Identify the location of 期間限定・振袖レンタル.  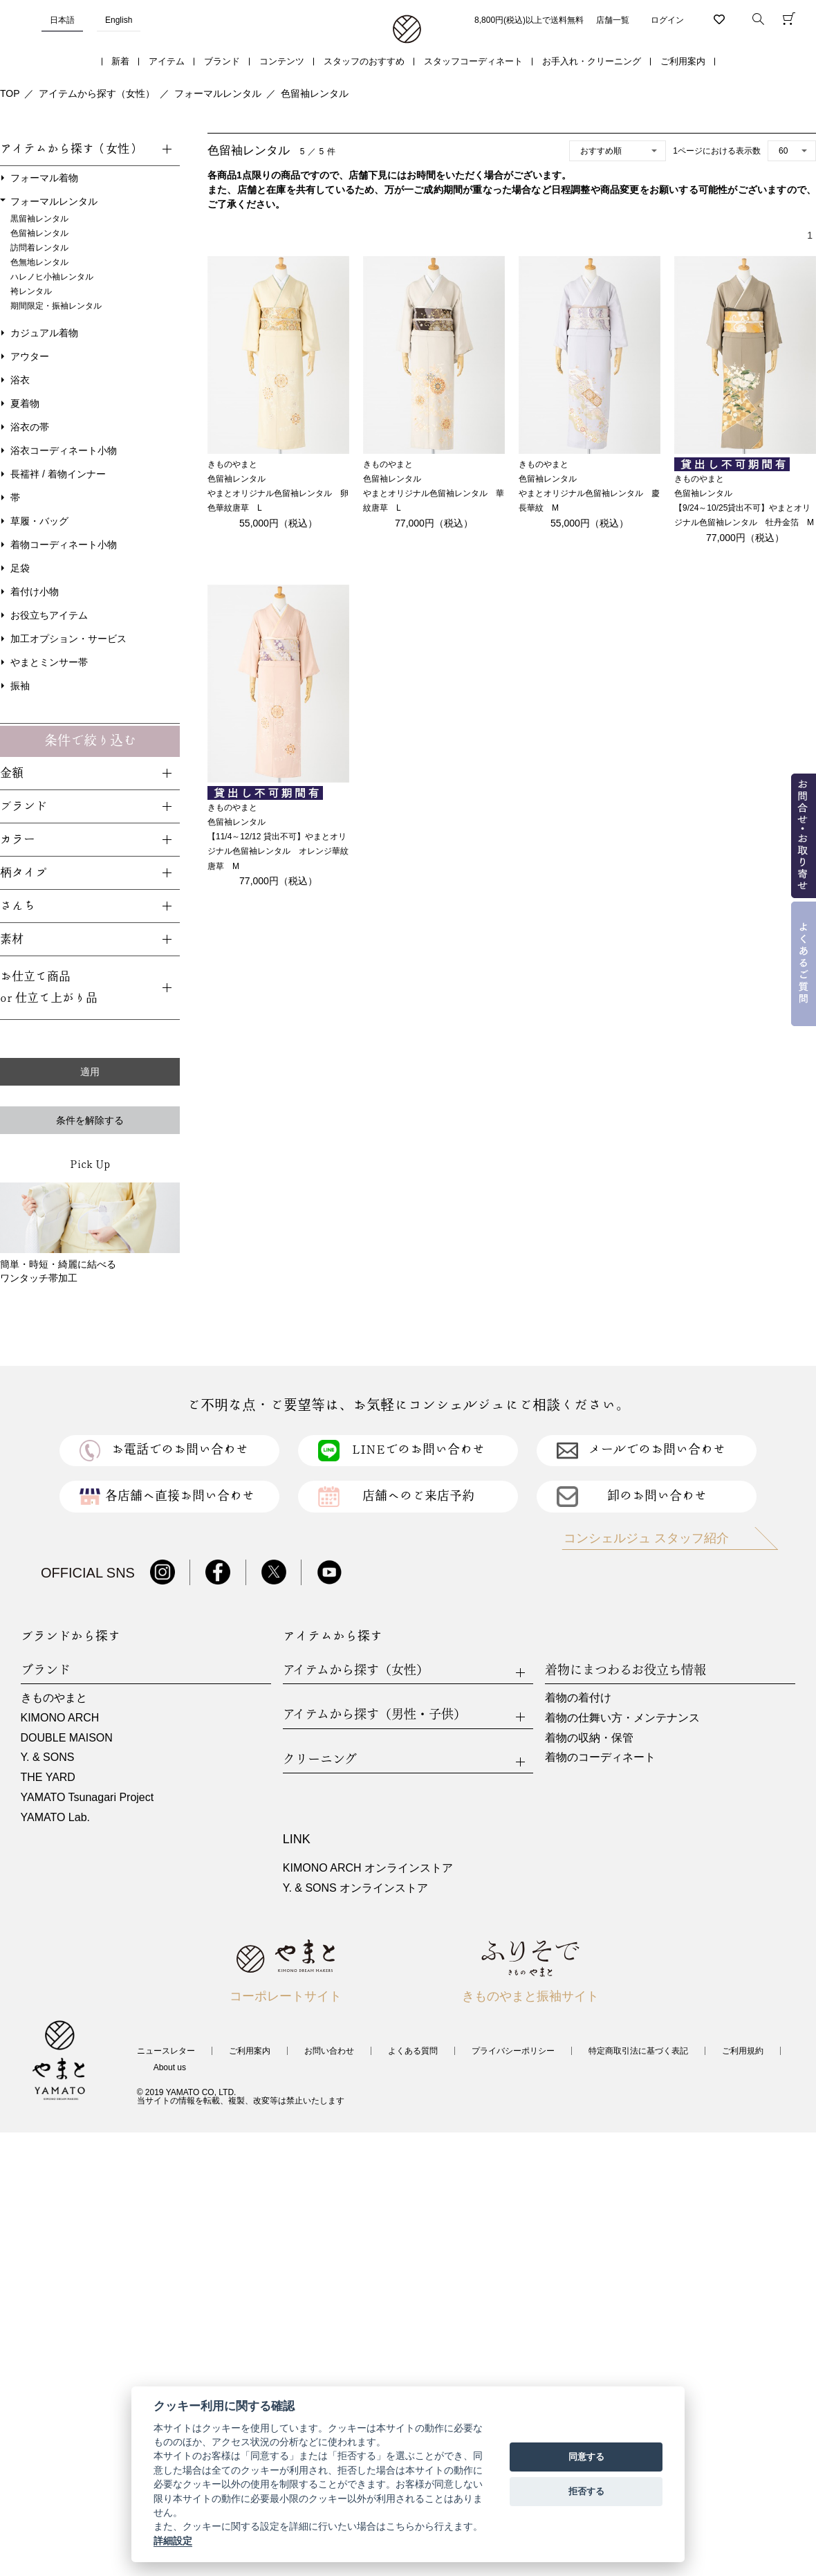
(56, 306).